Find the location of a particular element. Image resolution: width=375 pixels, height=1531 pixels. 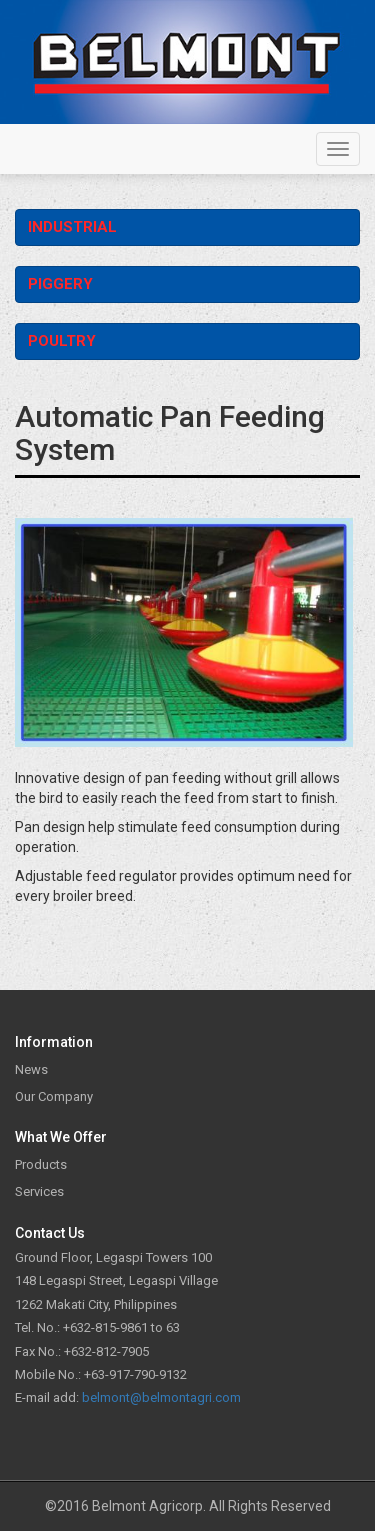

Operation is located at coordinates (345, 227).